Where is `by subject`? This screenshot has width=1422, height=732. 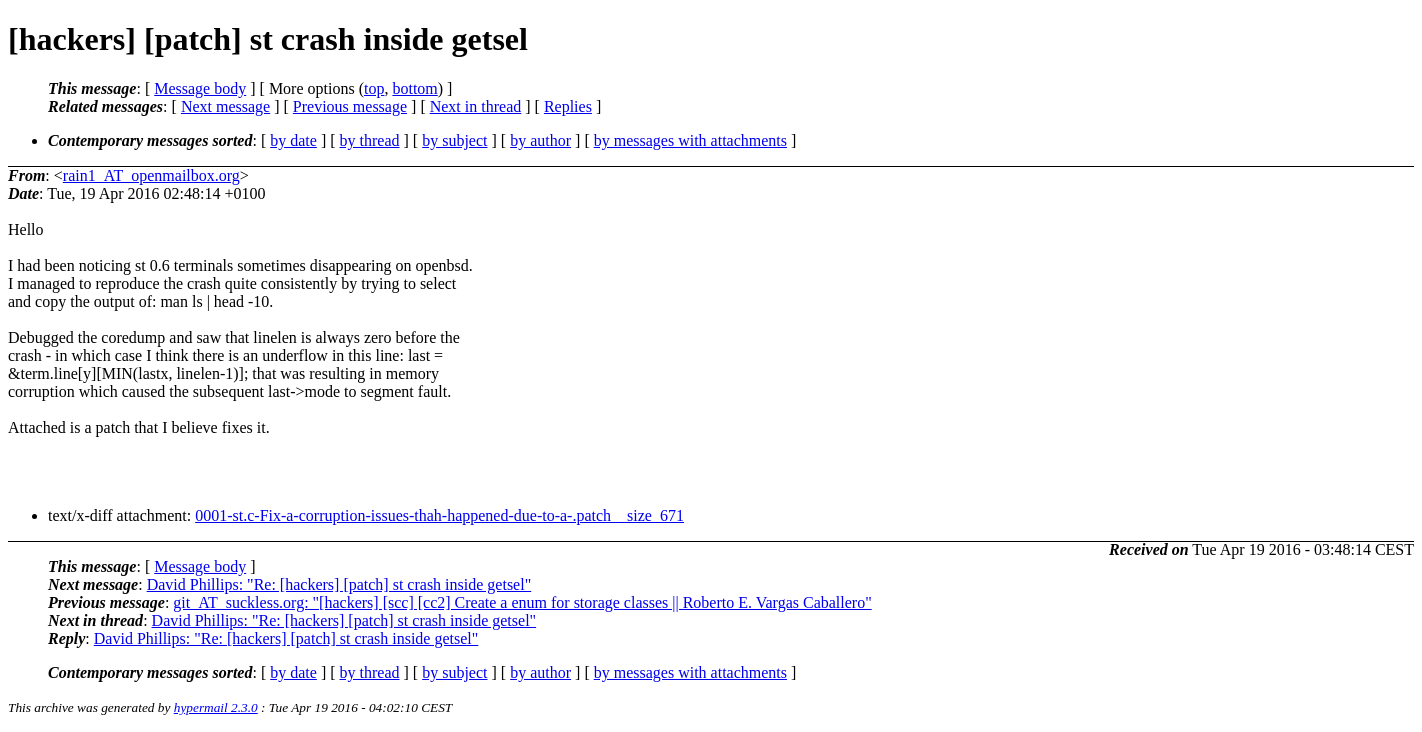 by subject is located at coordinates (454, 140).